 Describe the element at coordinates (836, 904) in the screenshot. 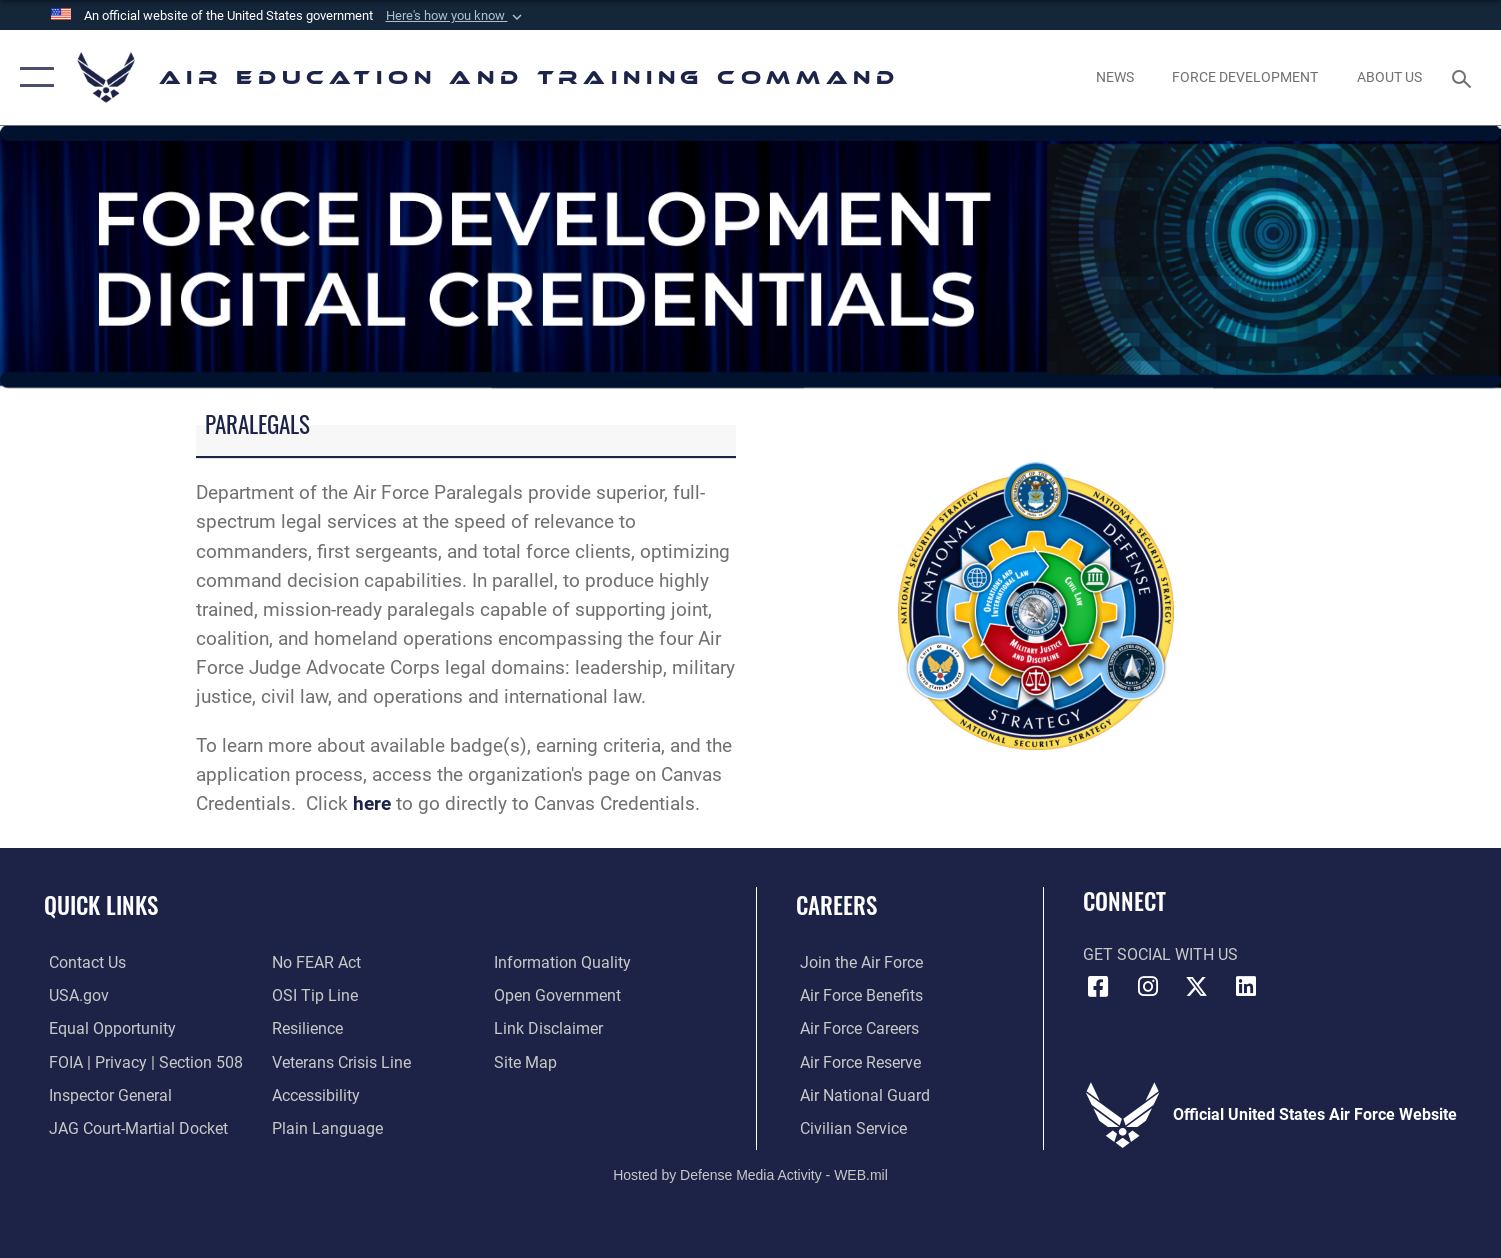

I see `Careers` at that location.